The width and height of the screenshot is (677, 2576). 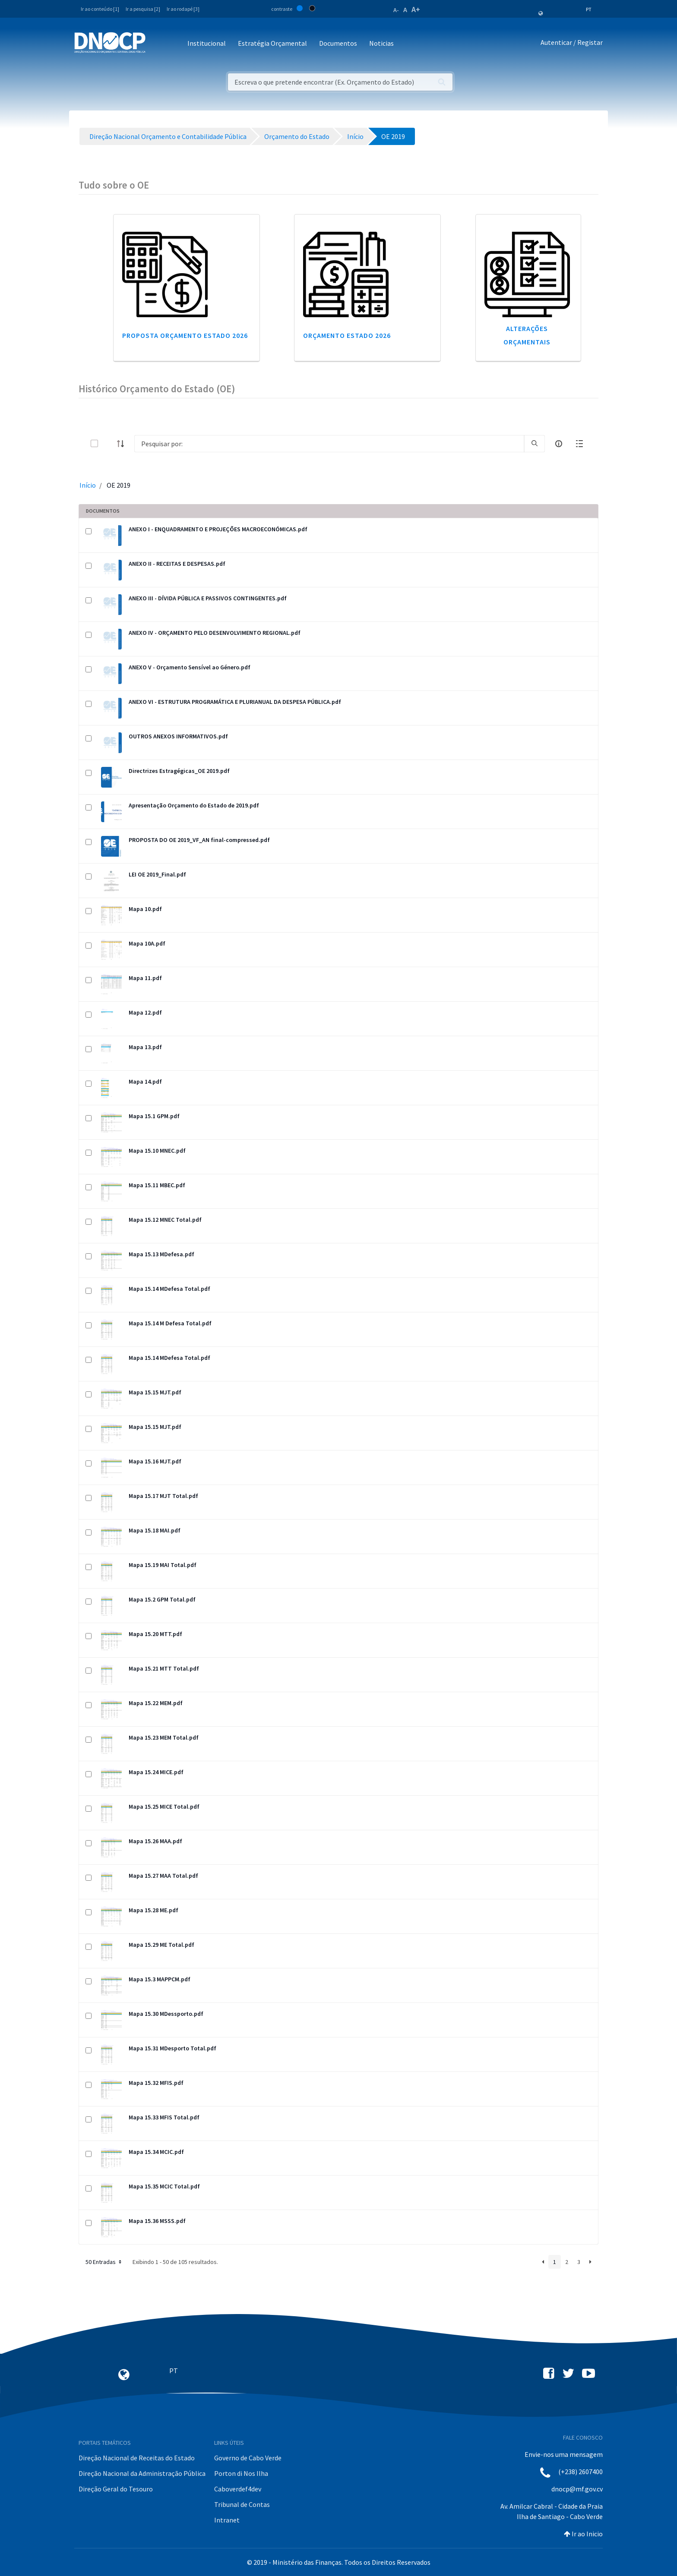 What do you see at coordinates (137, 2457) in the screenshot?
I see `Direção Nacional de Receitas do Estado` at bounding box center [137, 2457].